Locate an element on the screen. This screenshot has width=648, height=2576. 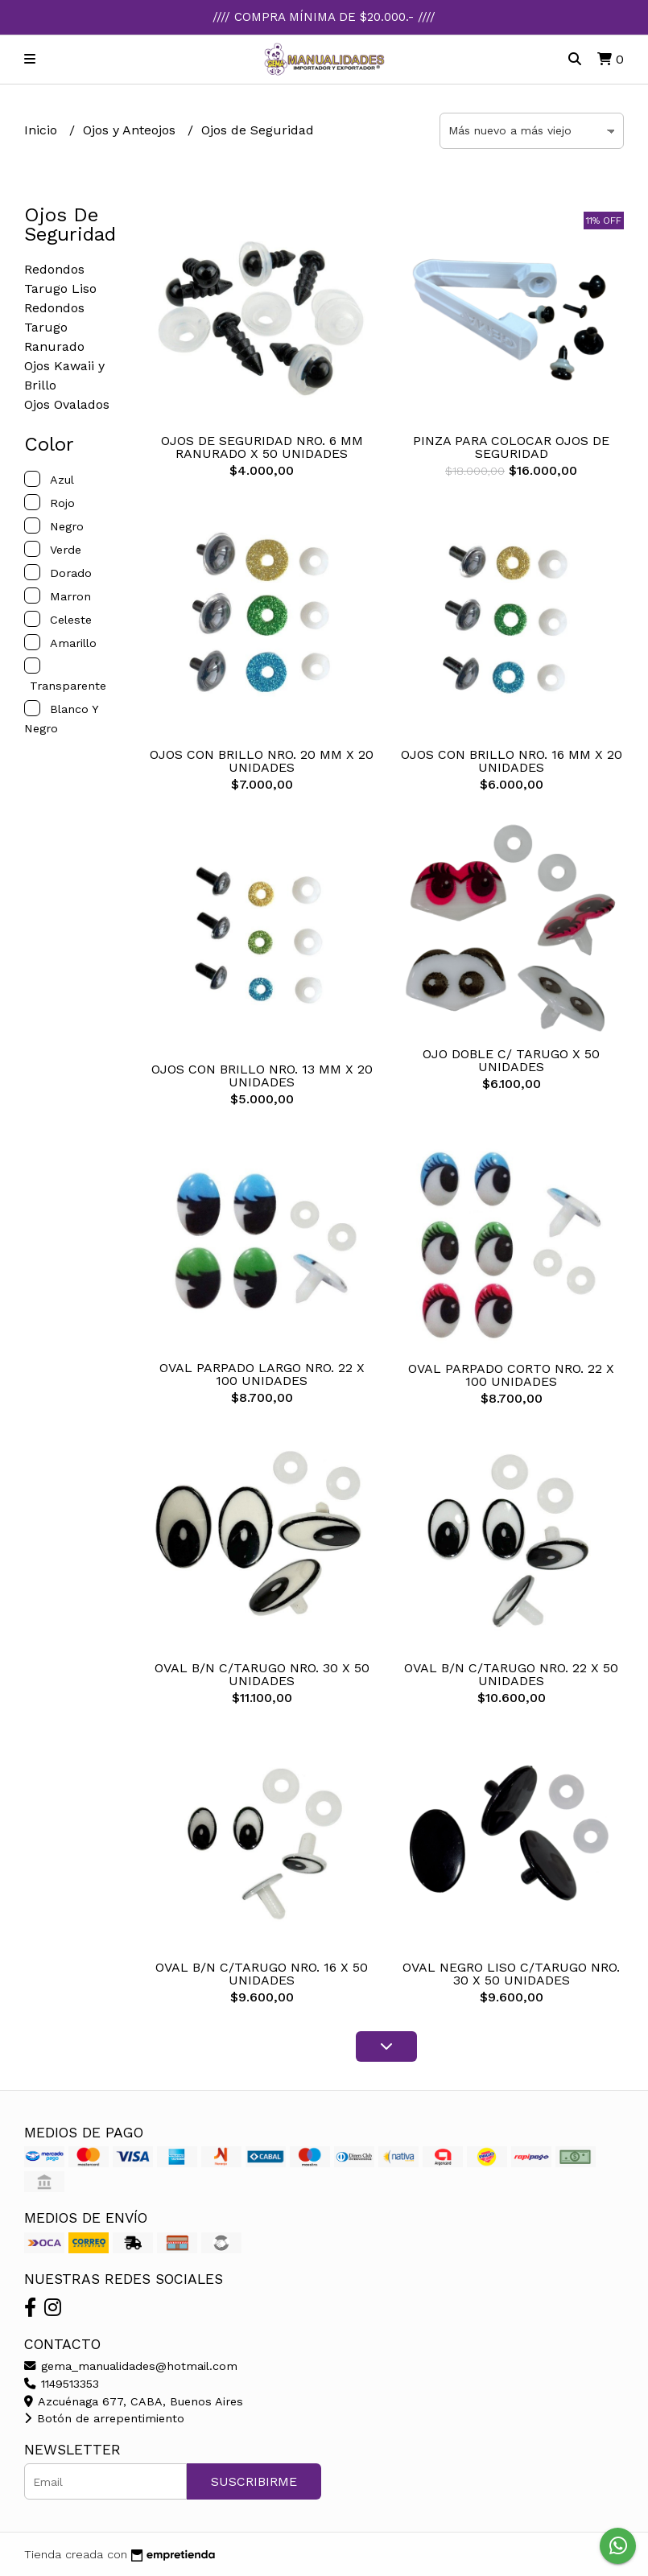
Ojos Ovalados is located at coordinates (66, 404).